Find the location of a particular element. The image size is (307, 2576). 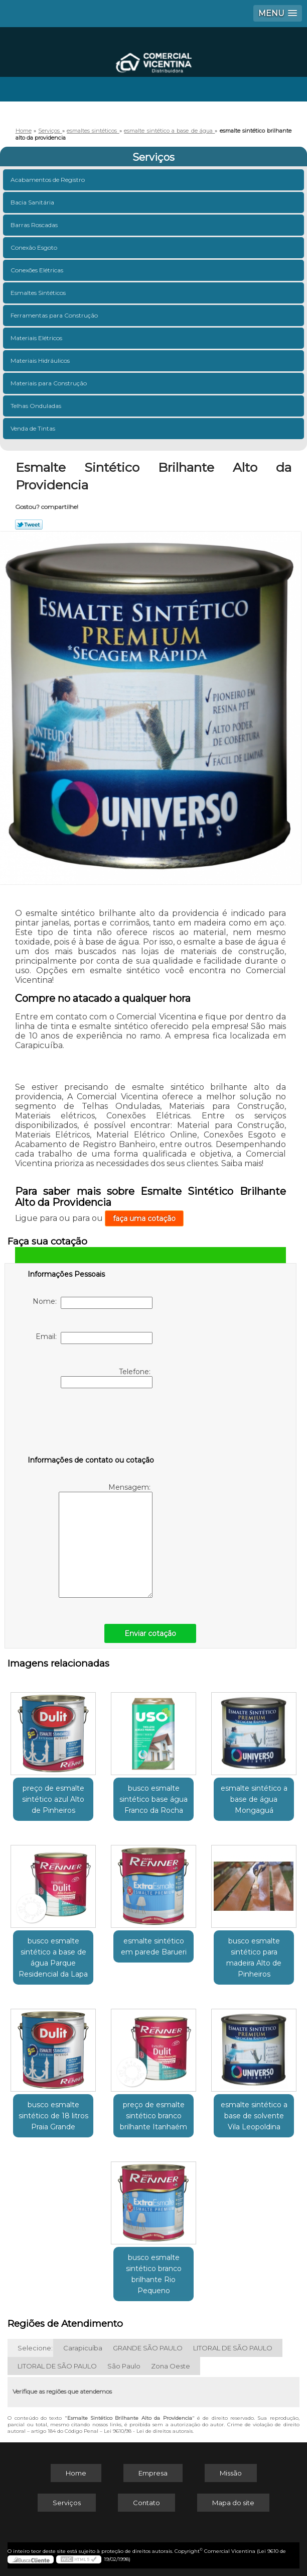

Mapa do site is located at coordinates (233, 2503).